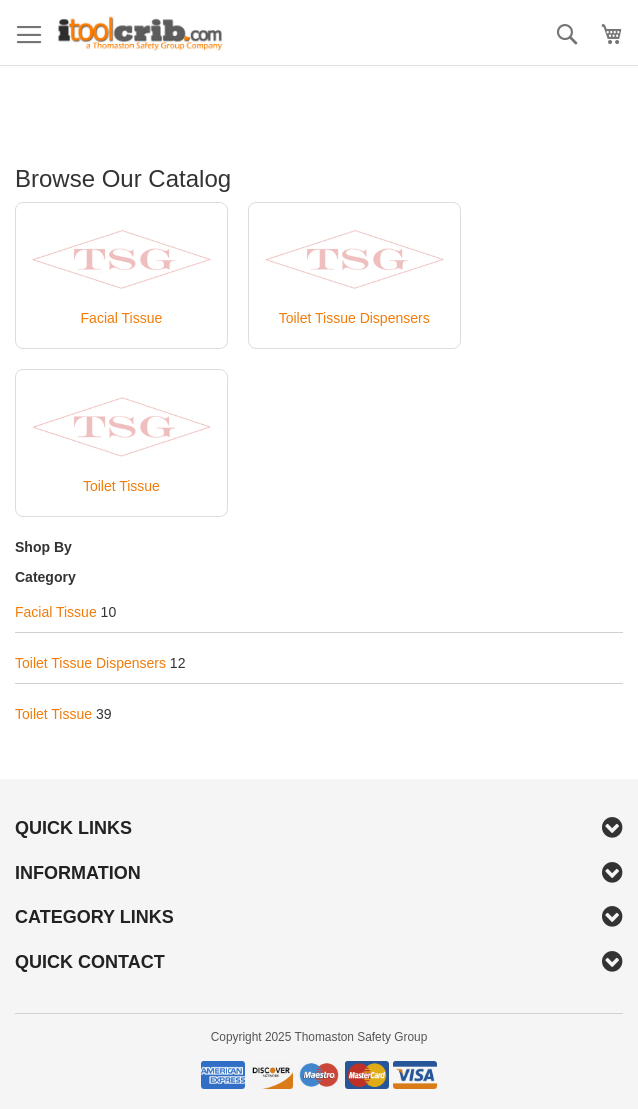 Image resolution: width=638 pixels, height=1109 pixels. Describe the element at coordinates (140, 33) in the screenshot. I see `[store logo]` at that location.